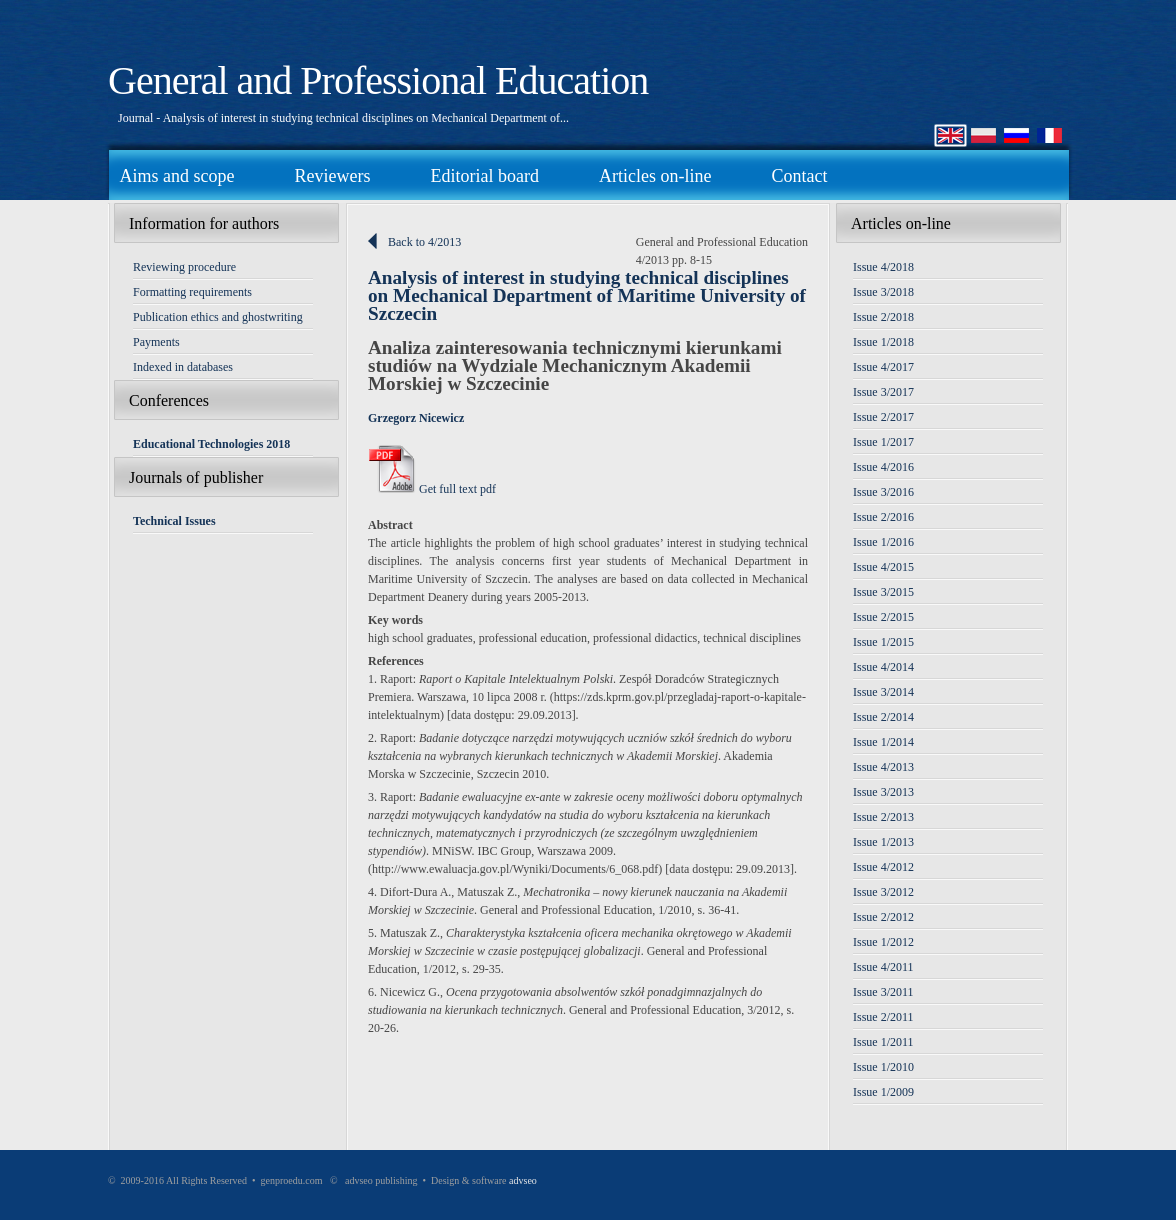 Image resolution: width=1176 pixels, height=1220 pixels. Describe the element at coordinates (883, 542) in the screenshot. I see `Issue 1/2016` at that location.